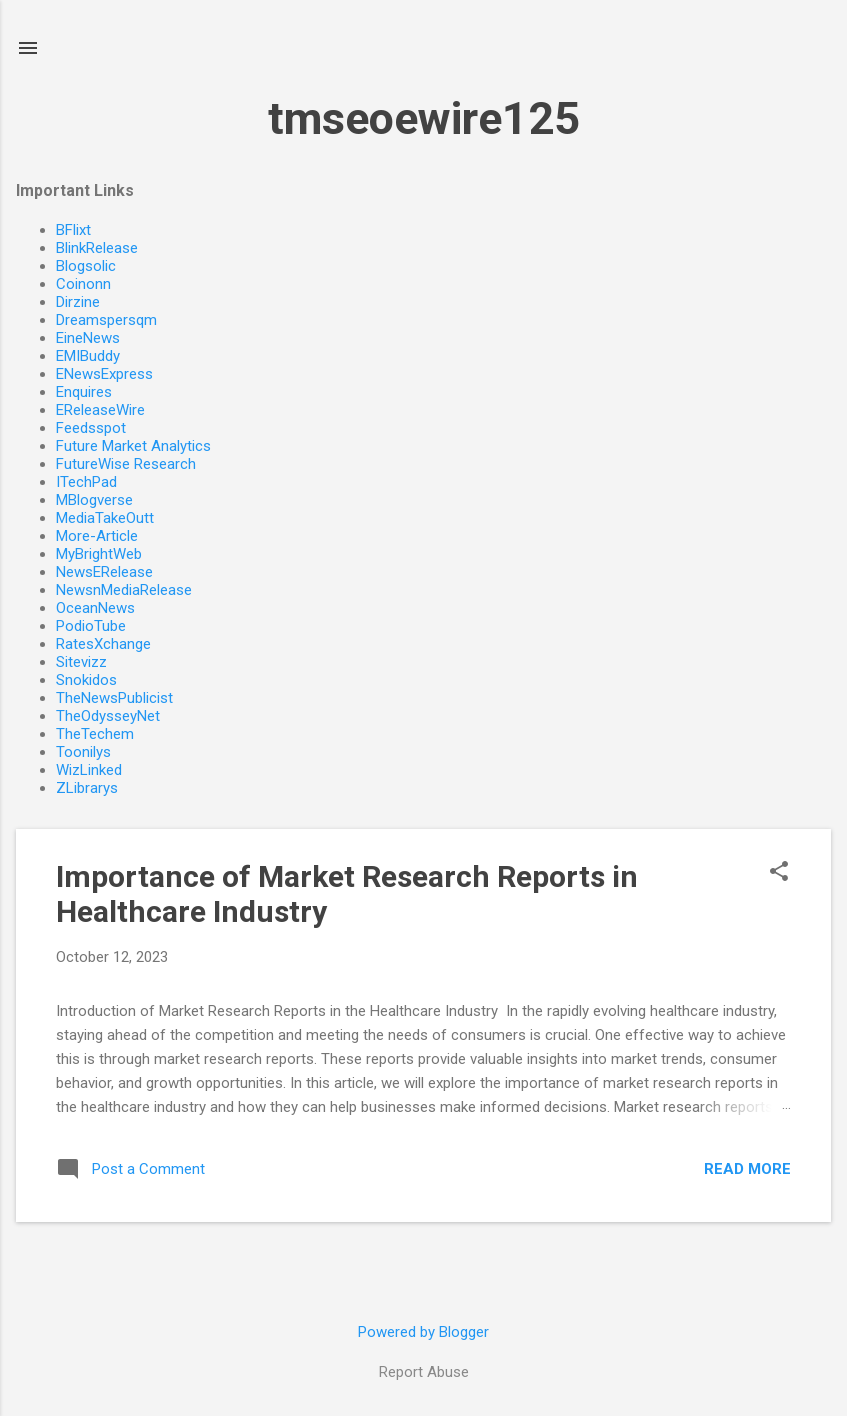 The image size is (847, 1416). What do you see at coordinates (89, 770) in the screenshot?
I see `WizLinked` at bounding box center [89, 770].